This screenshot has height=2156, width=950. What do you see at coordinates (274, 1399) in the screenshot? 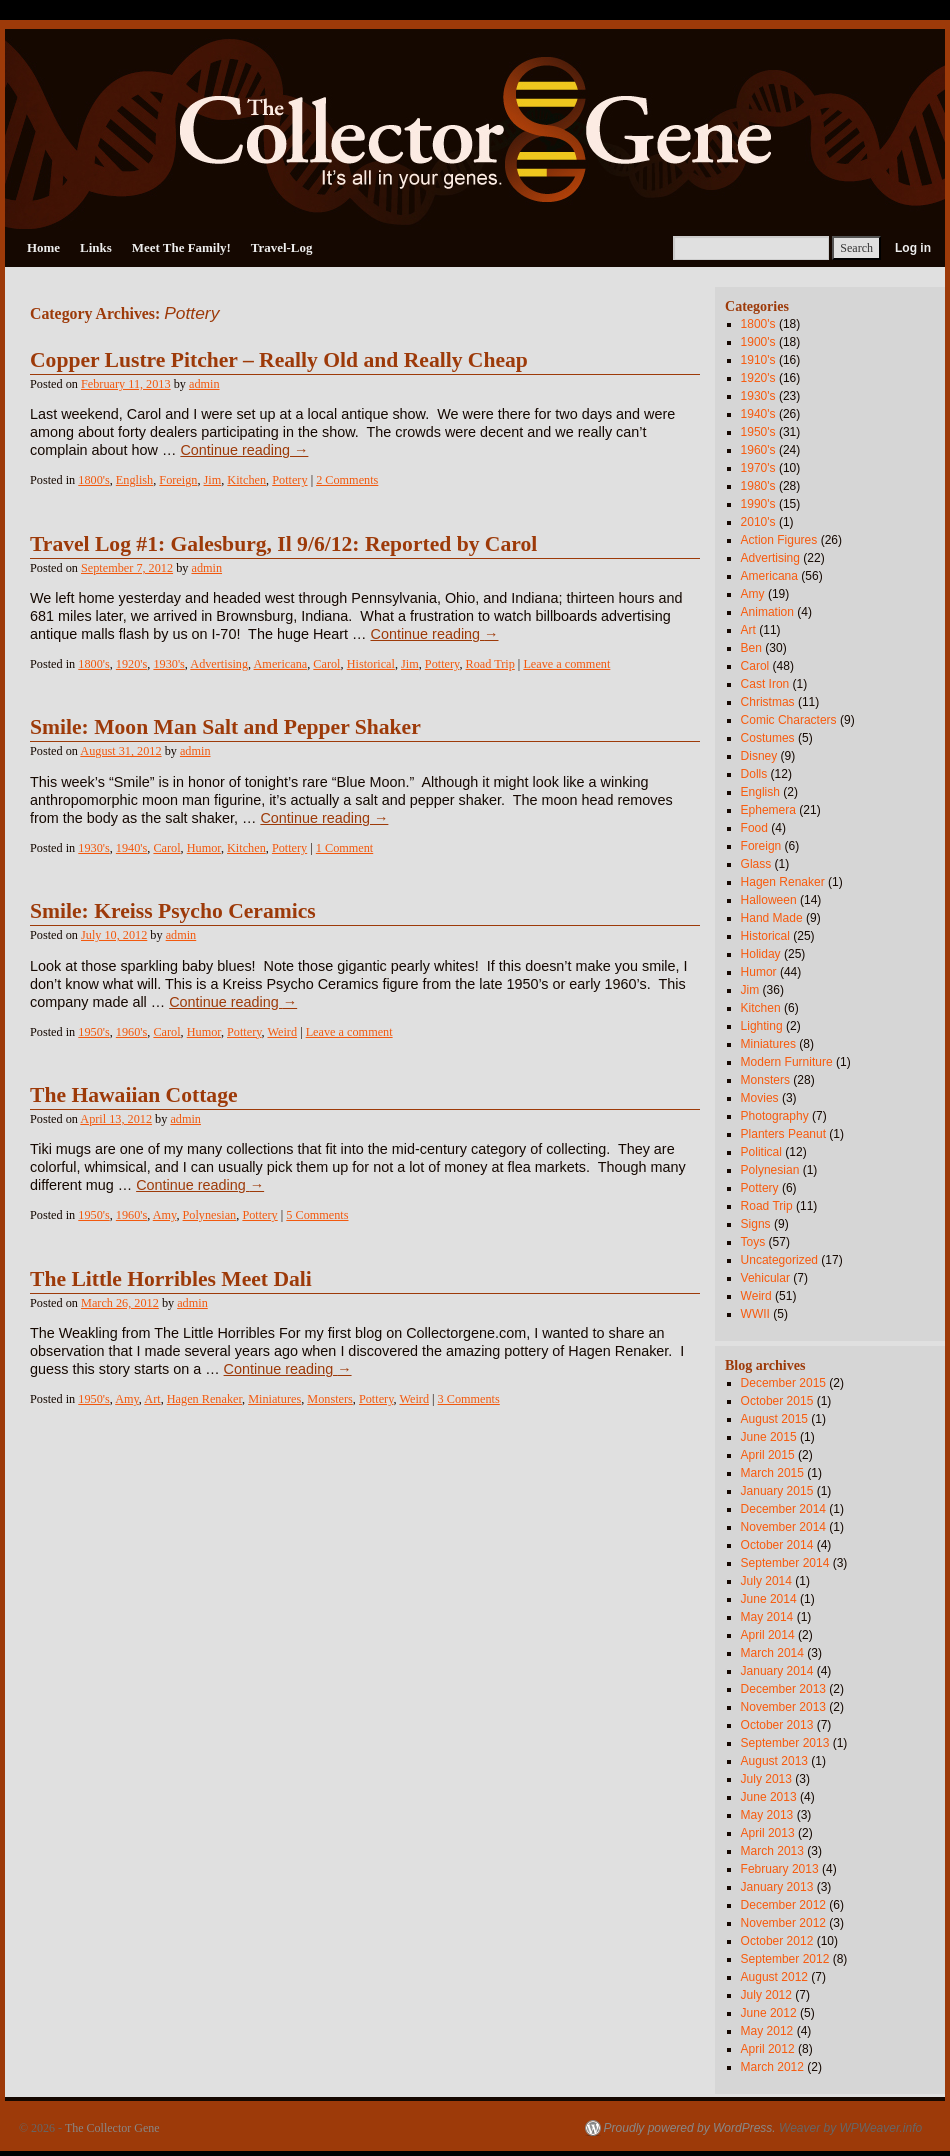
I see `Miniatures` at bounding box center [274, 1399].